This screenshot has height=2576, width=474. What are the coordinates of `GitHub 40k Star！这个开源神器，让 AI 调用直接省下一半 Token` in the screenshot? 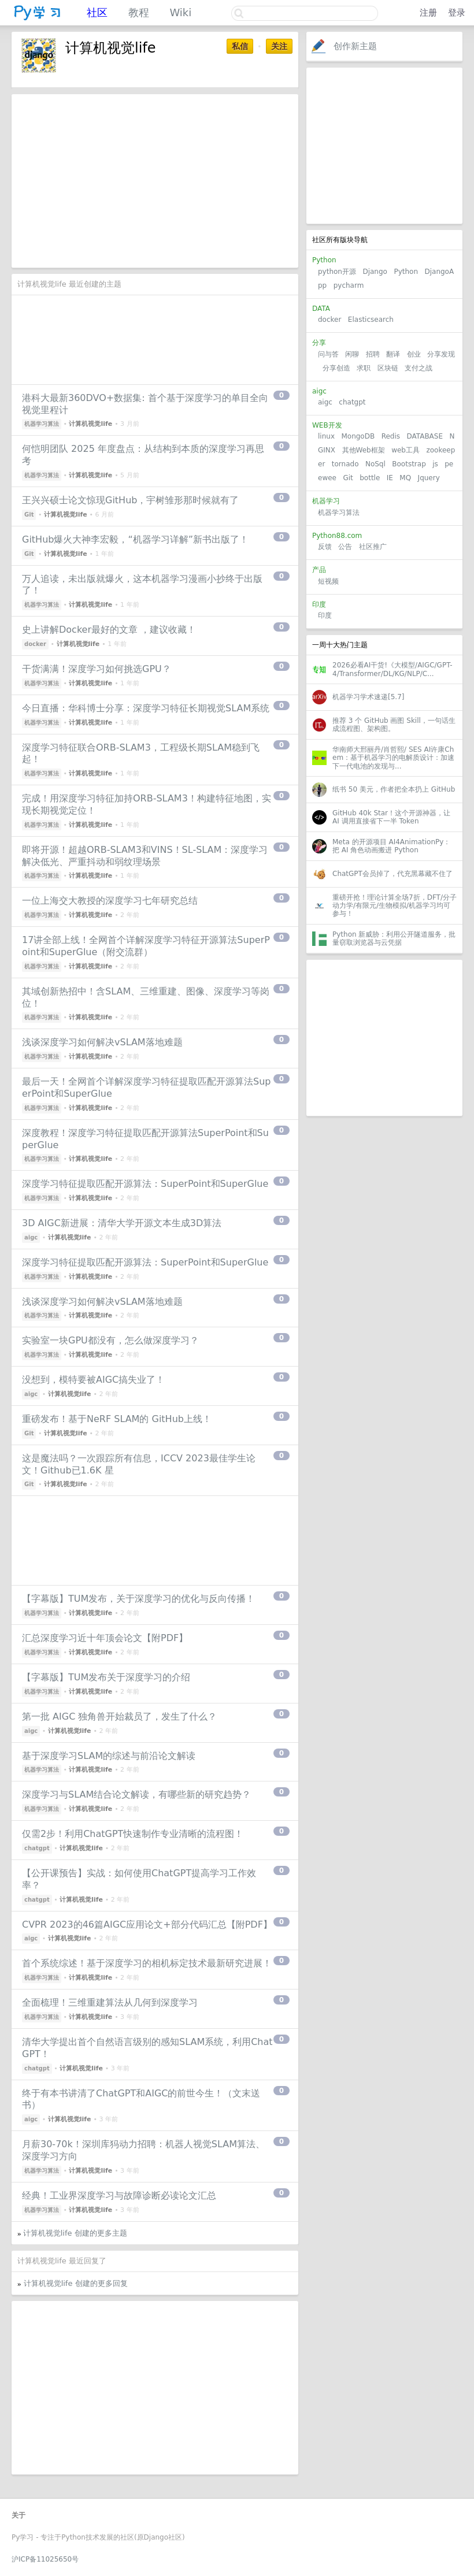 It's located at (391, 817).